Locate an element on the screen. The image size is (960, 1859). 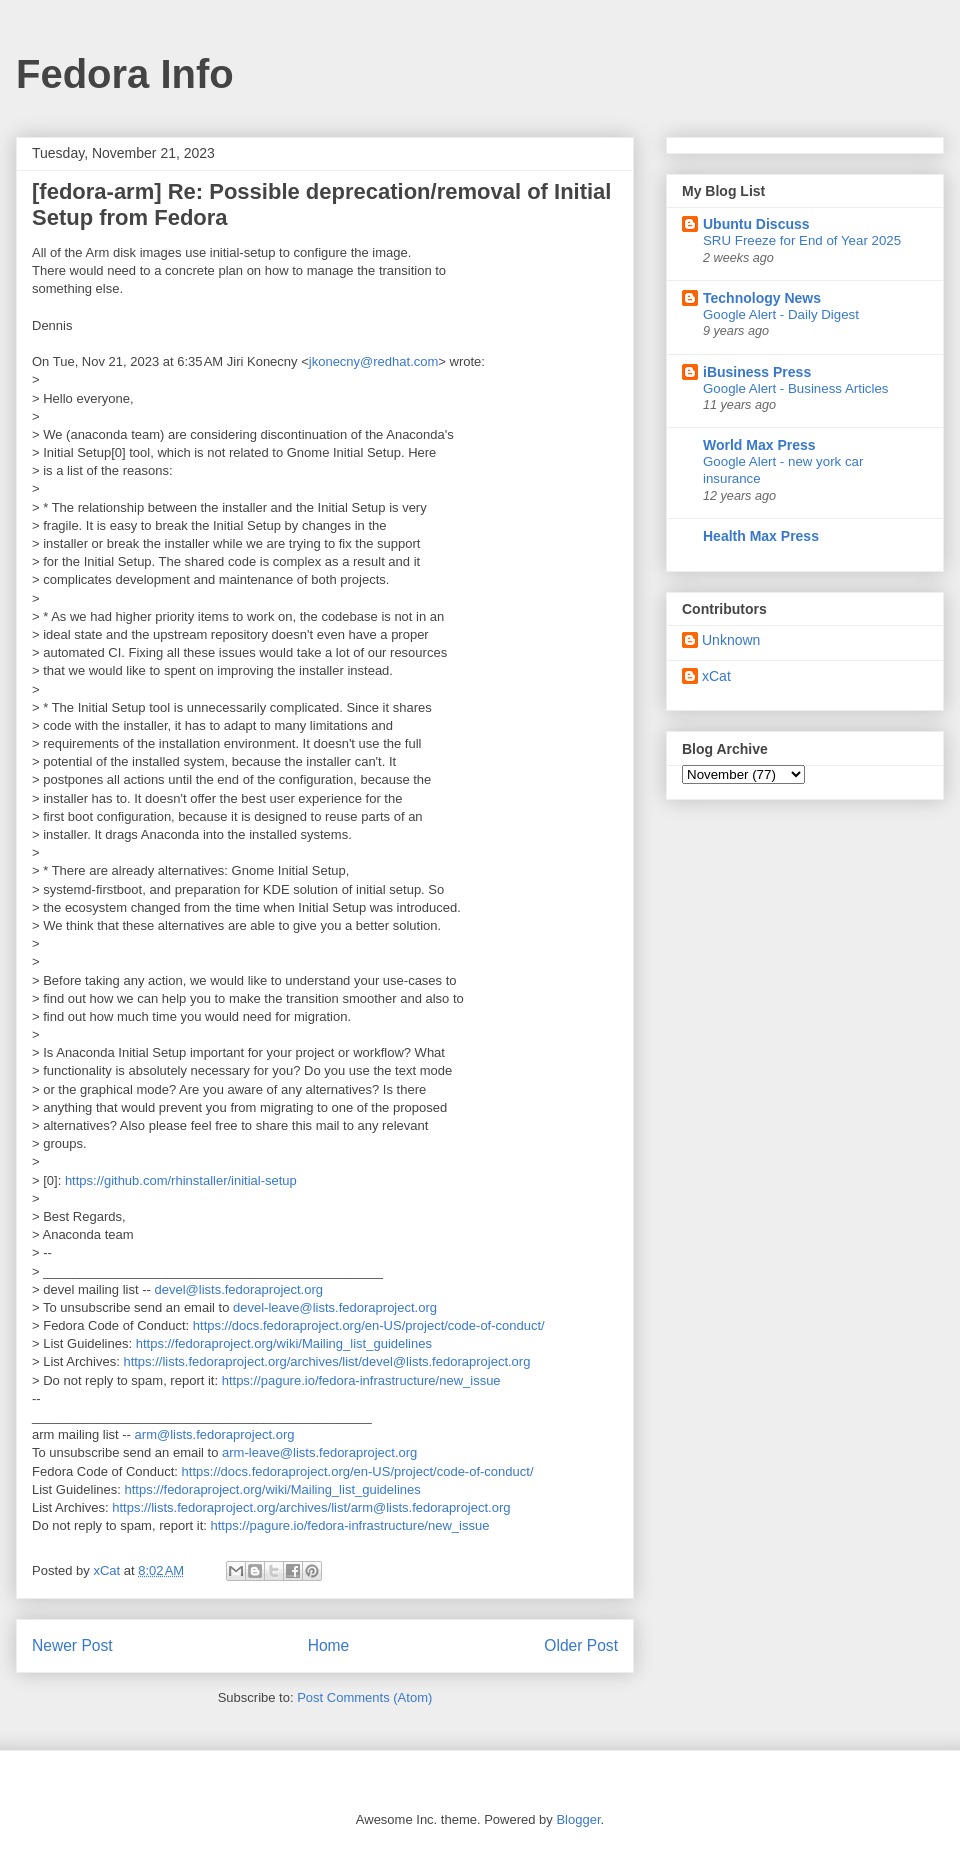
Older Post is located at coordinates (581, 1645).